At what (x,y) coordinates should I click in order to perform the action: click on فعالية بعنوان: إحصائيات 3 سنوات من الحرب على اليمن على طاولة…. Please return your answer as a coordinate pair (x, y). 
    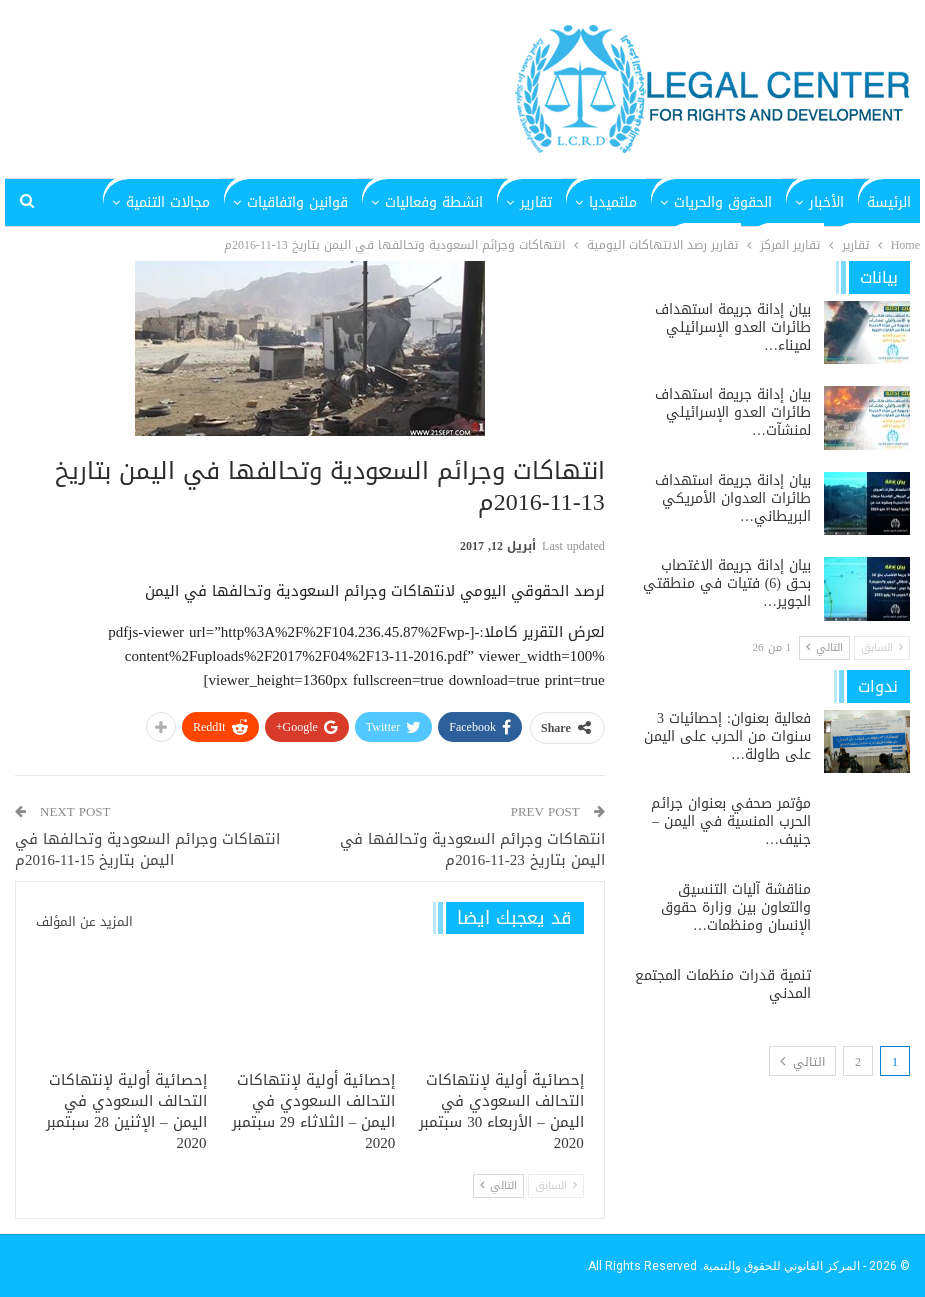
    Looking at the image, I should click on (727, 736).